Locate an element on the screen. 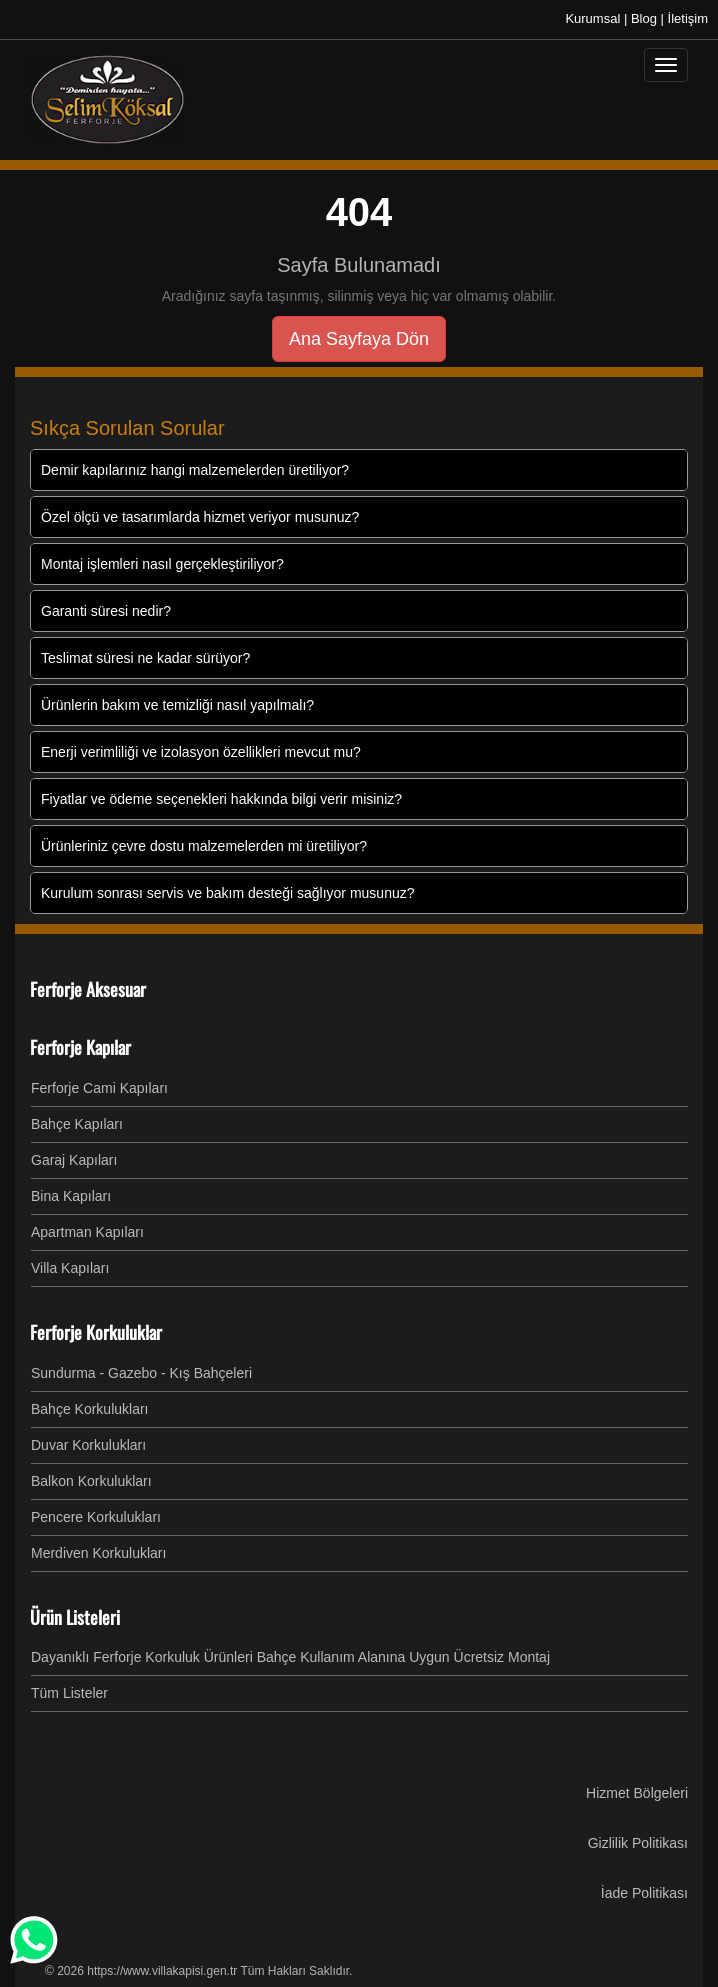 Image resolution: width=718 pixels, height=1987 pixels. Tüm Listeler is located at coordinates (69, 1693).